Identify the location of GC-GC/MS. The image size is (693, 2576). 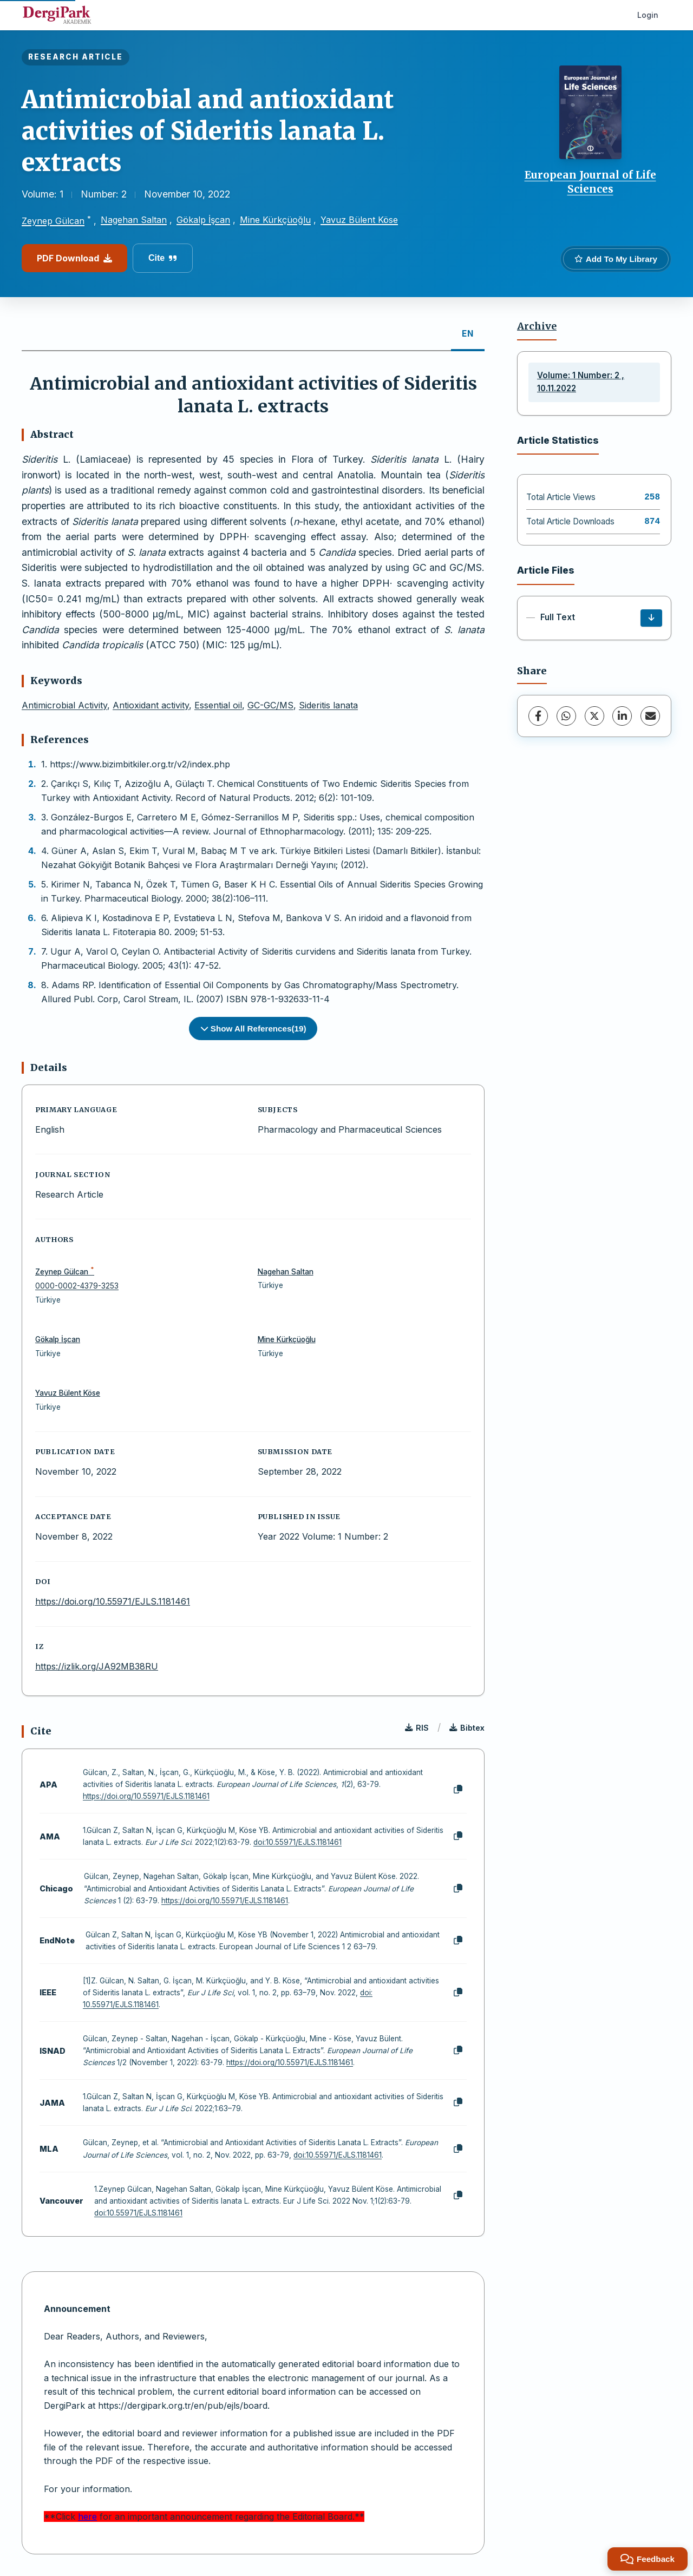
(270, 705).